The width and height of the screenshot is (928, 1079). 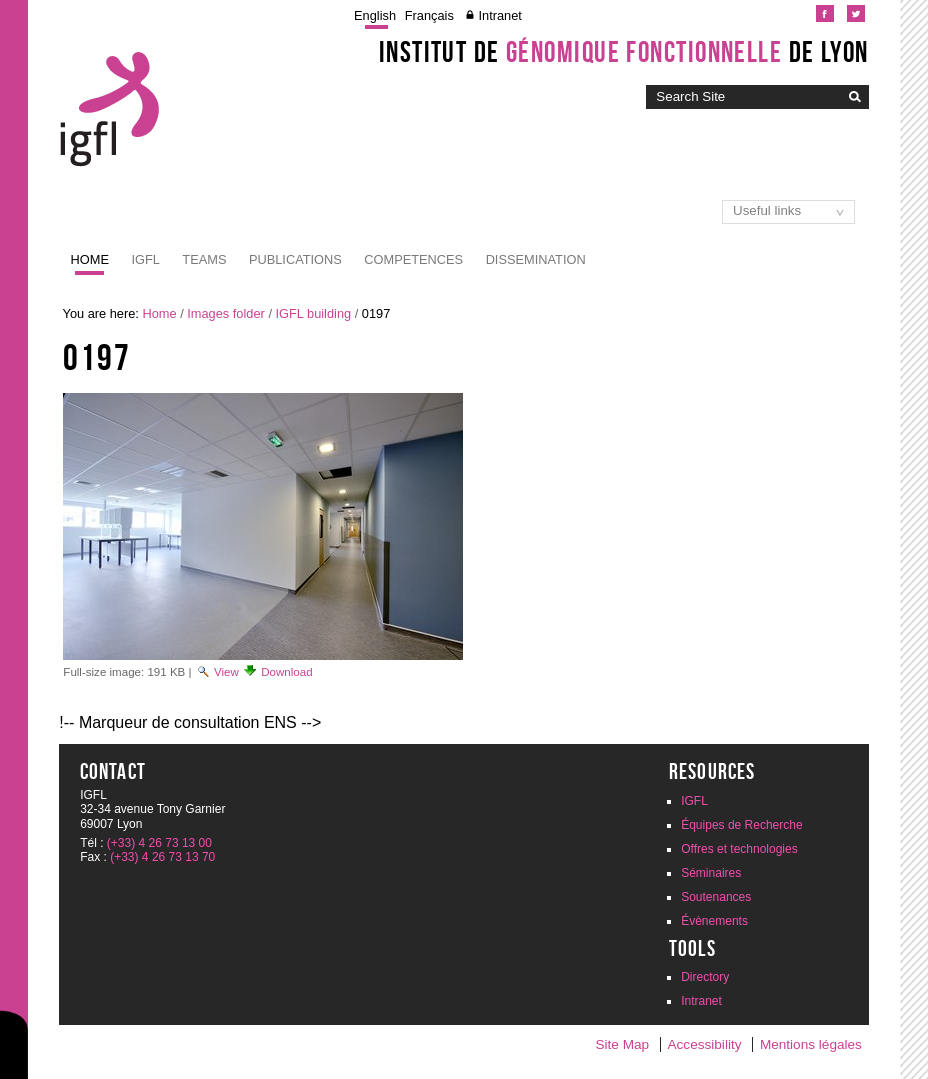 I want to click on Images folder, so click(x=226, y=313).